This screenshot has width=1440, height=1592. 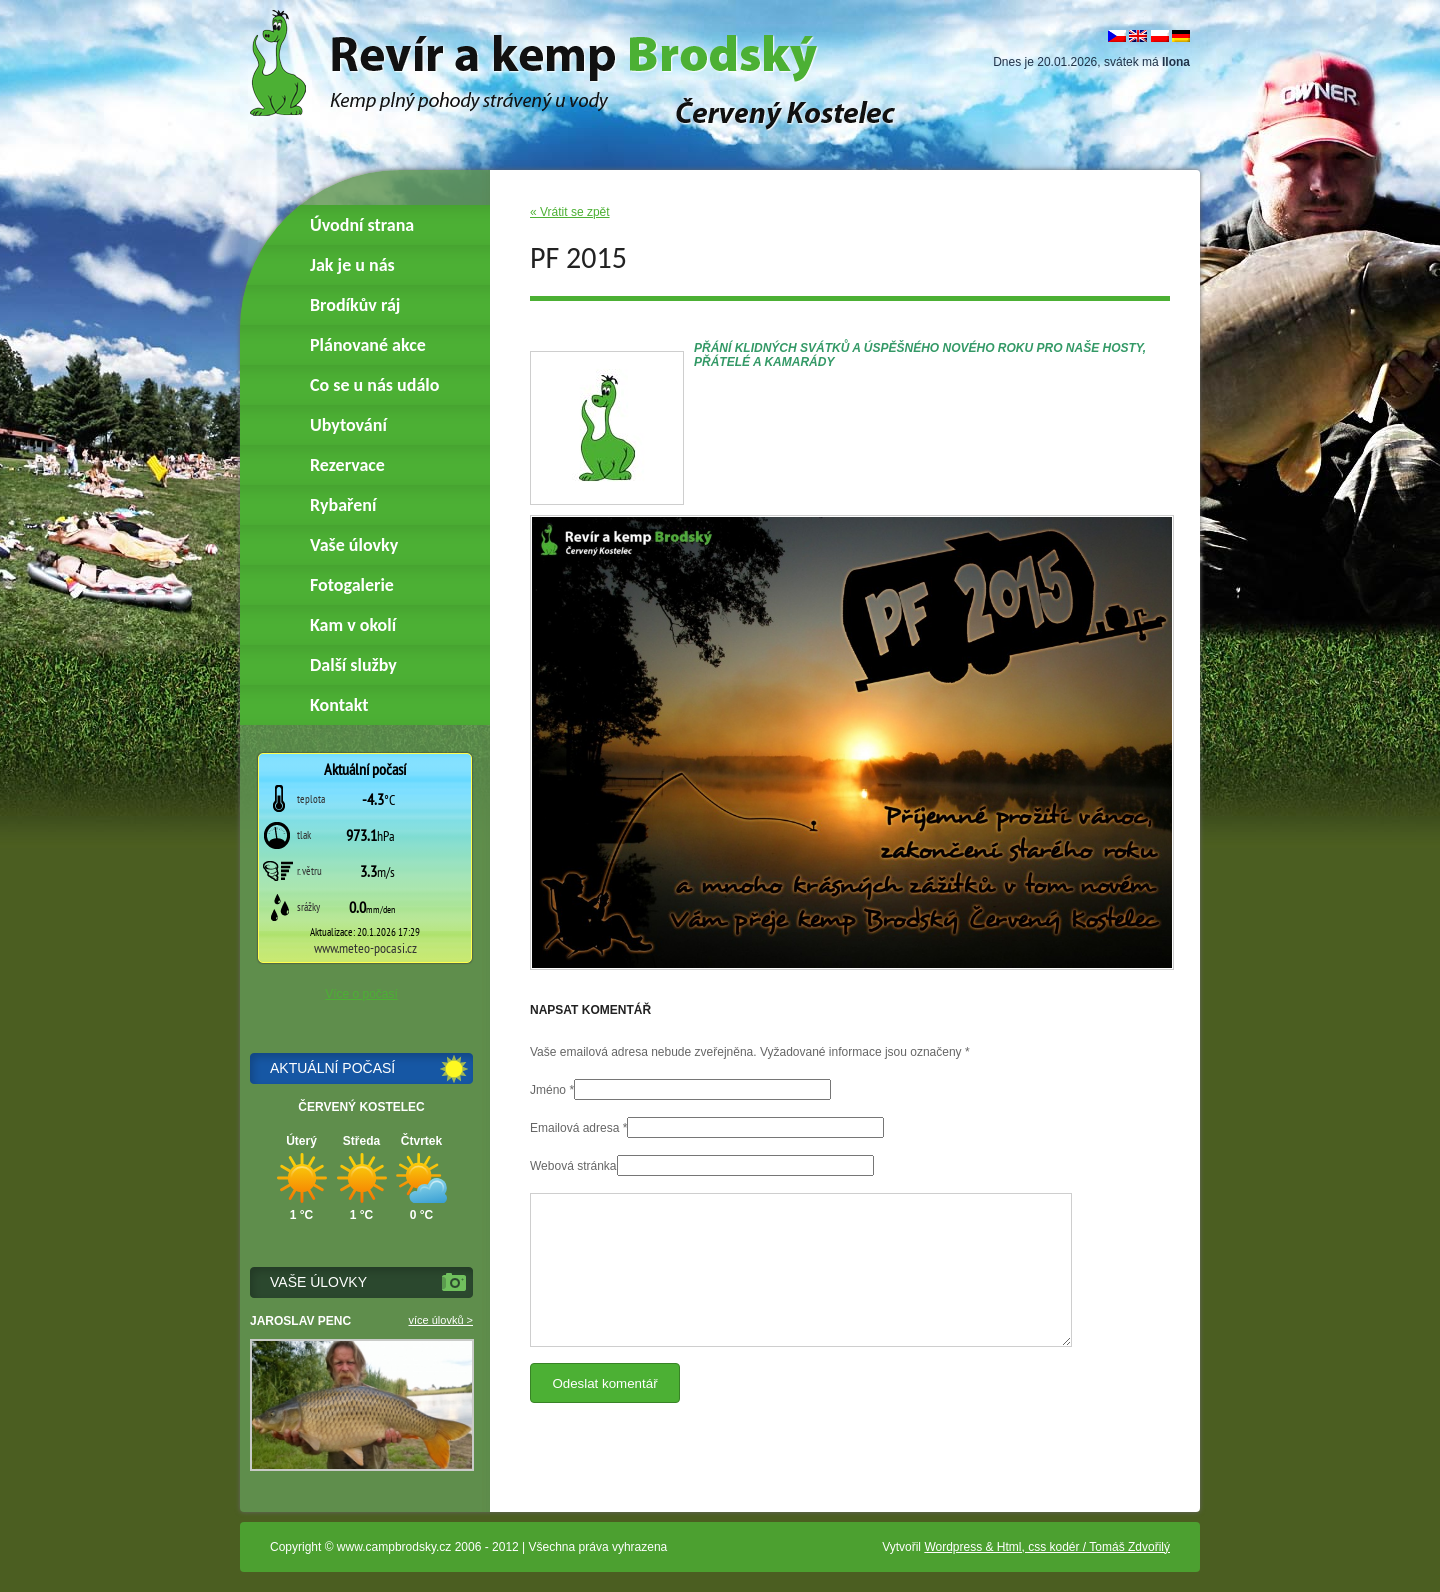 I want to click on Vaše úlovky, so click(x=354, y=545).